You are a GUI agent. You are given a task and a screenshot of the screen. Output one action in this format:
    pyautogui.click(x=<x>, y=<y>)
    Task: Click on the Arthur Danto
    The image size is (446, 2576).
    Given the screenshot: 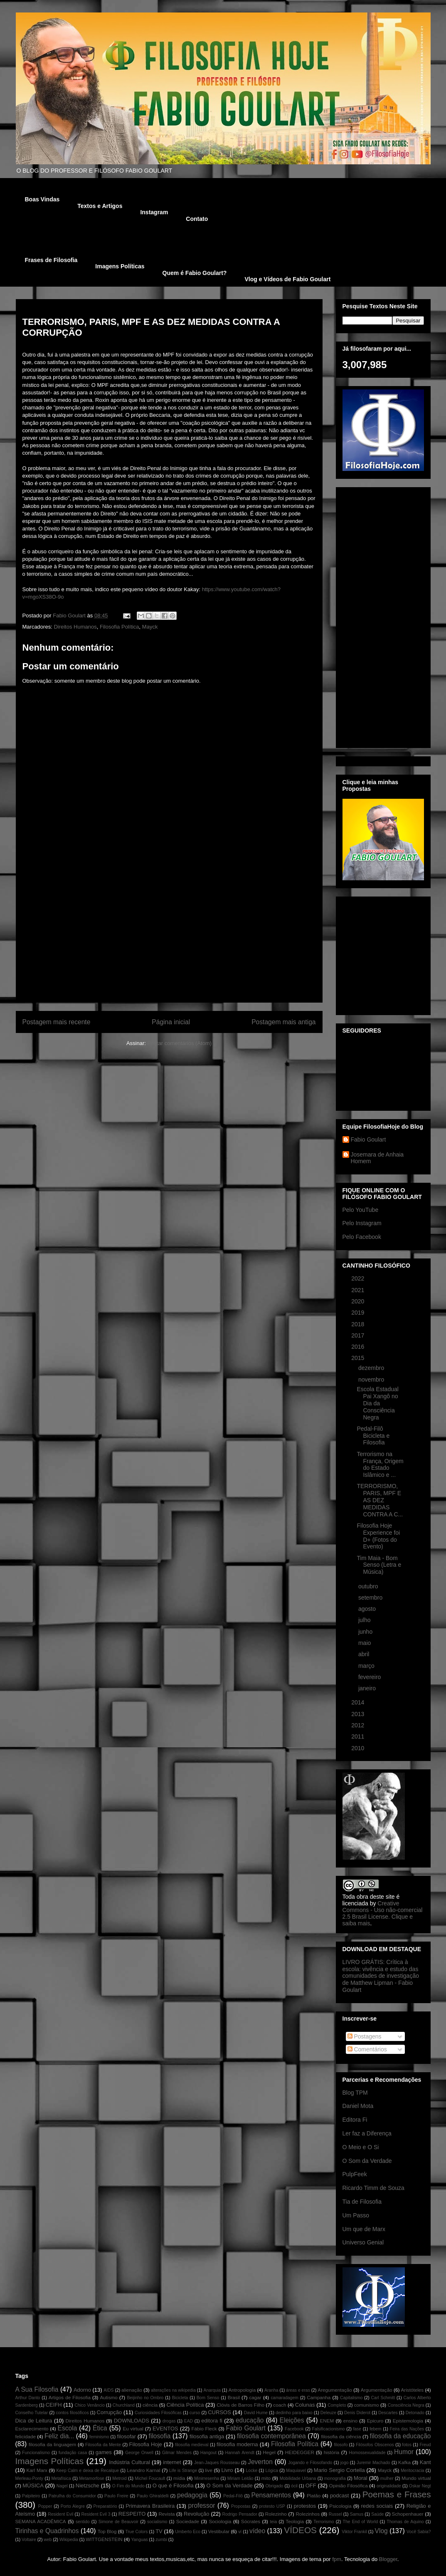 What is the action you would take?
    pyautogui.click(x=27, y=2397)
    